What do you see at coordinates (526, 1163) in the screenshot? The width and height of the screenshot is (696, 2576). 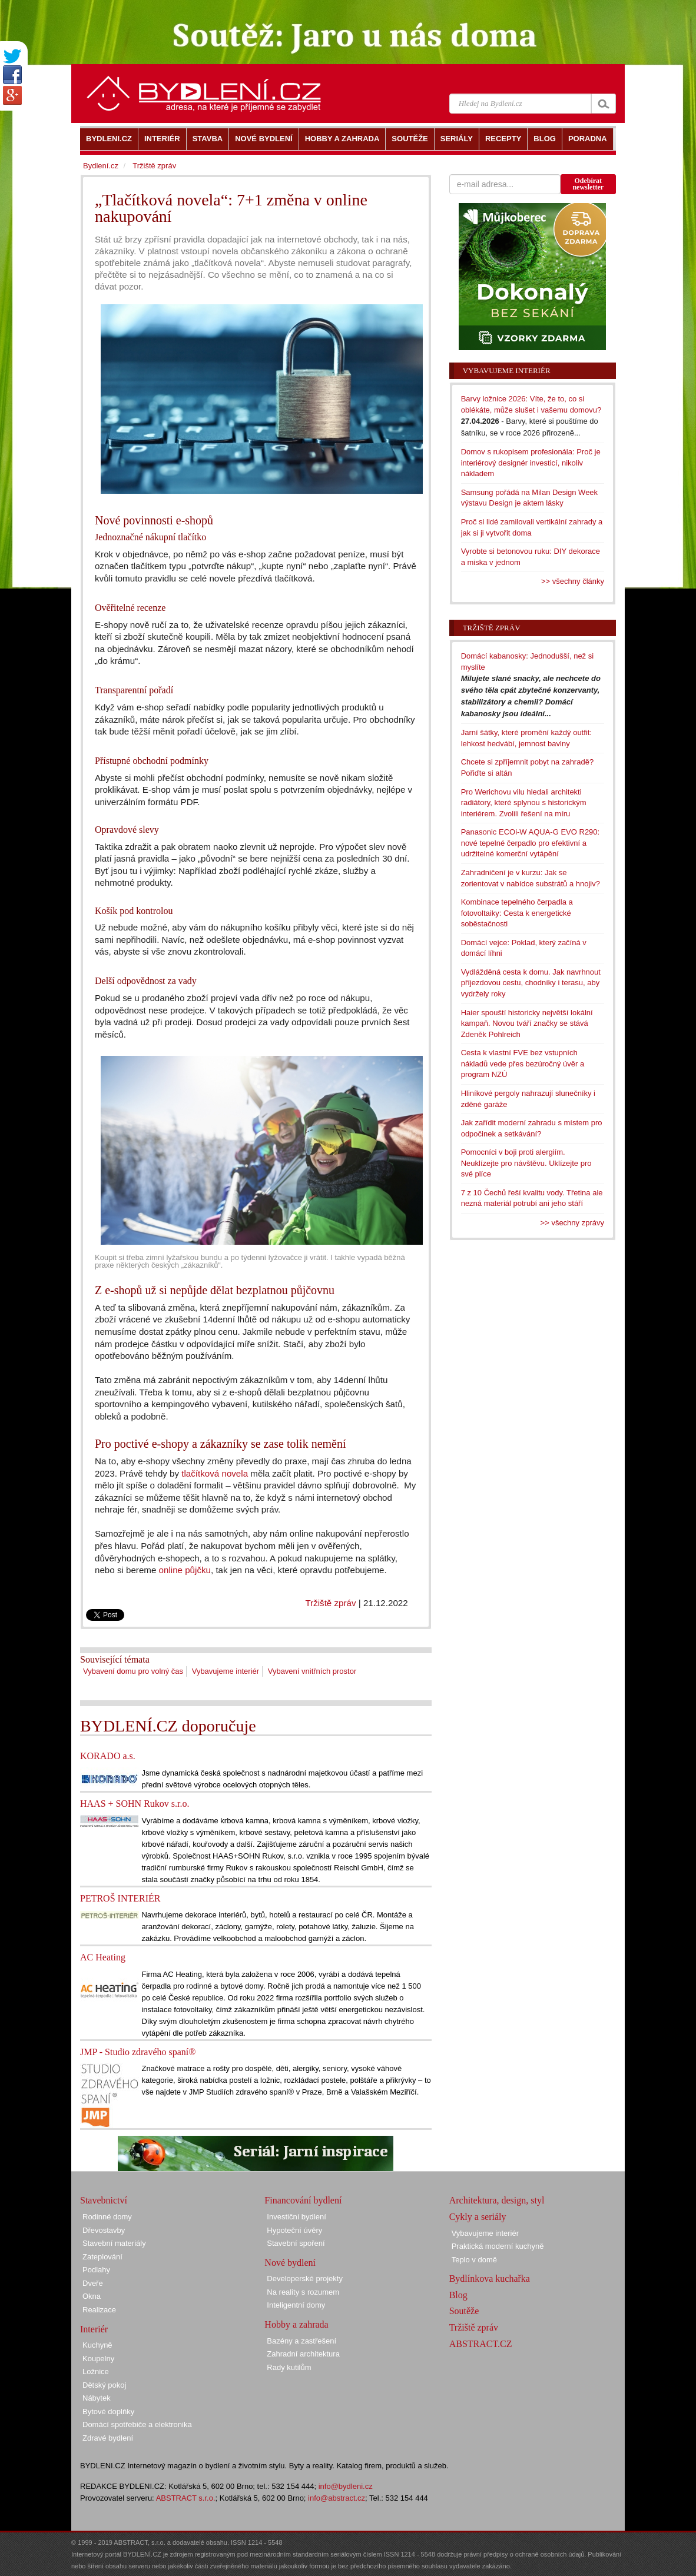 I see `Pomocníci v boji proti alergiím. Neuklízejte pro návštěvu. Uklízejte pro své plíce` at bounding box center [526, 1163].